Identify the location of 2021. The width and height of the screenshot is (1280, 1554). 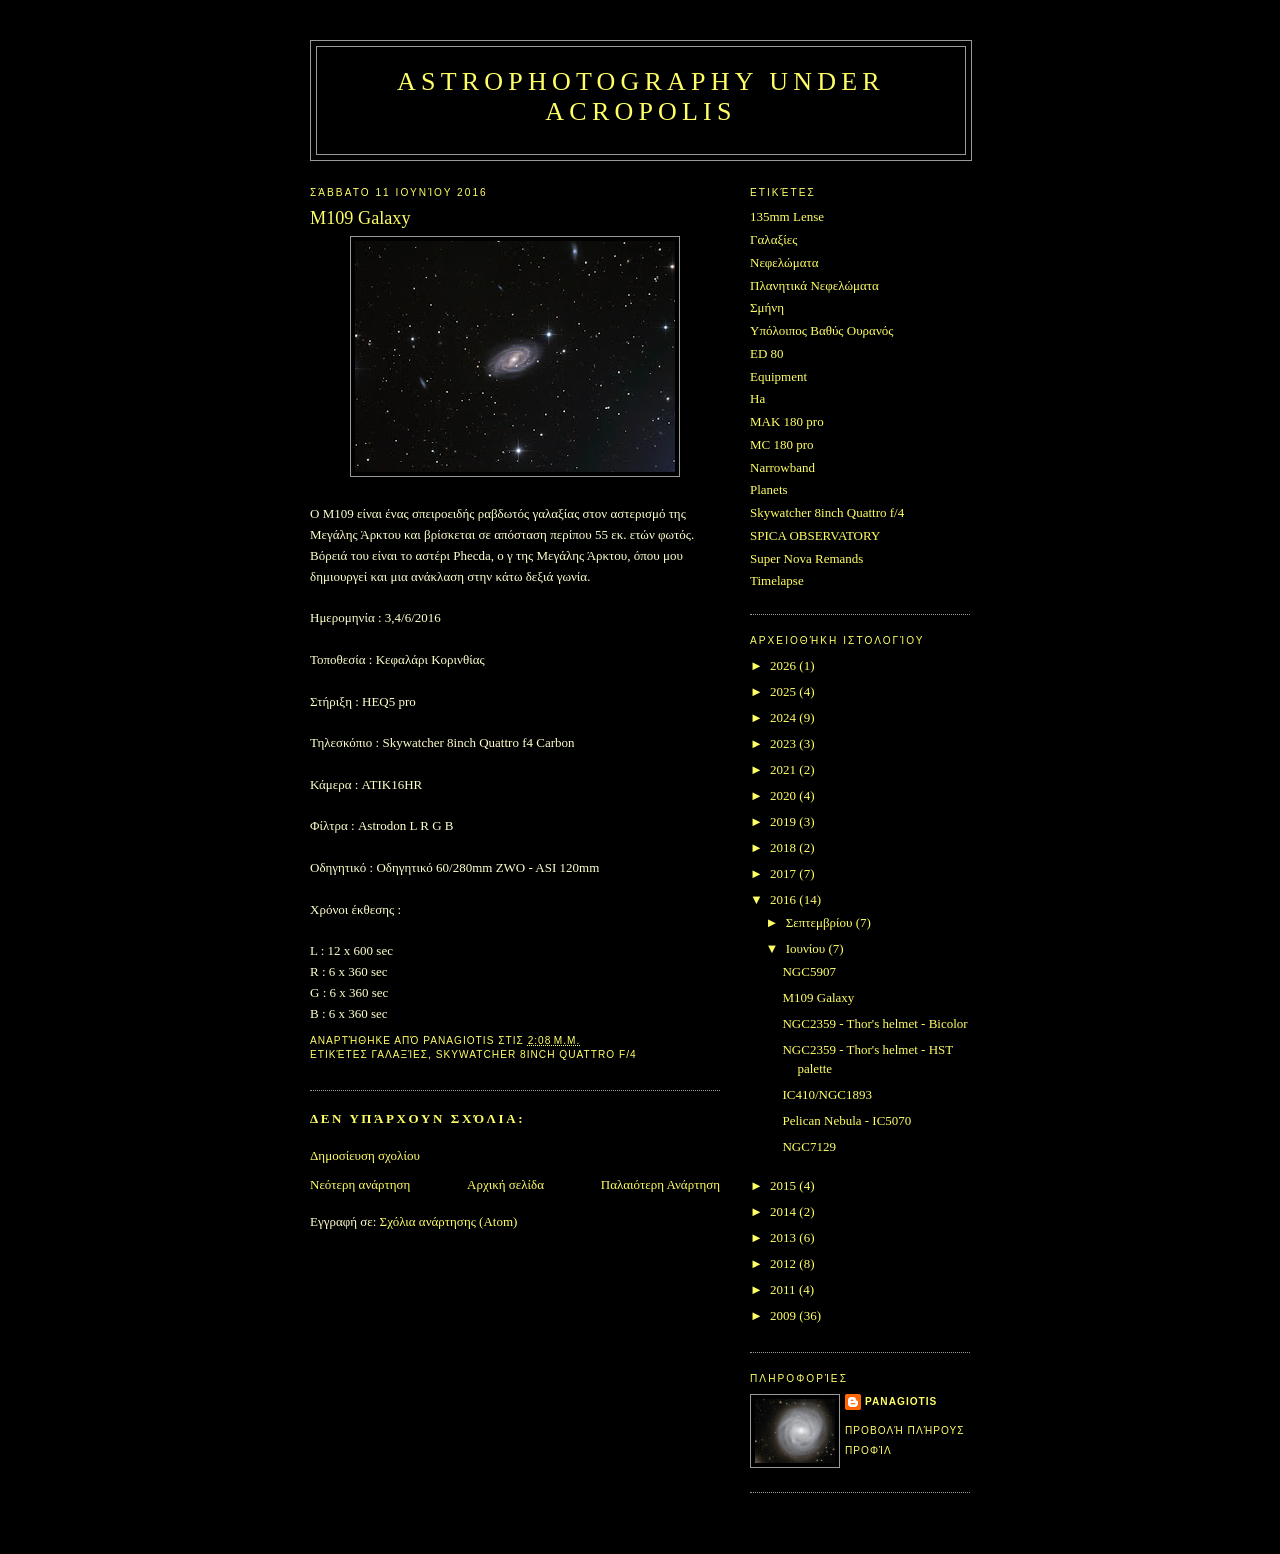
(784, 769).